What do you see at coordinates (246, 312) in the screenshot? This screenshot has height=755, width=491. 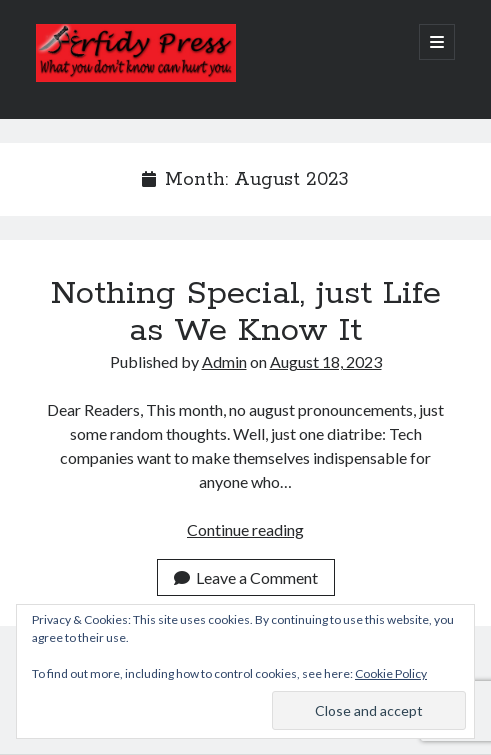 I see `Nothing Special, just Life as We Know It` at bounding box center [246, 312].